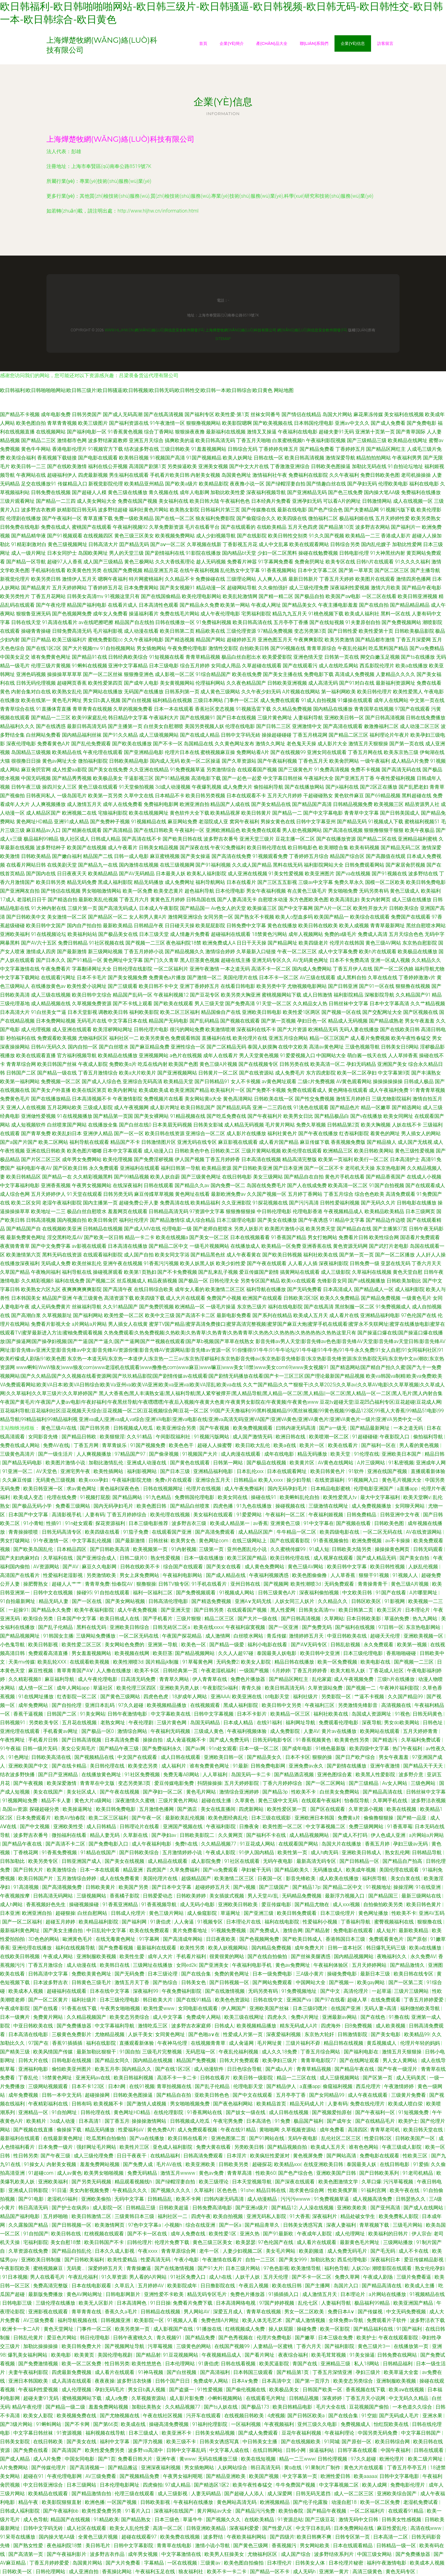 This screenshot has width=446, height=2576. Describe the element at coordinates (368, 2095) in the screenshot. I see `成人午夜在线观看` at that location.